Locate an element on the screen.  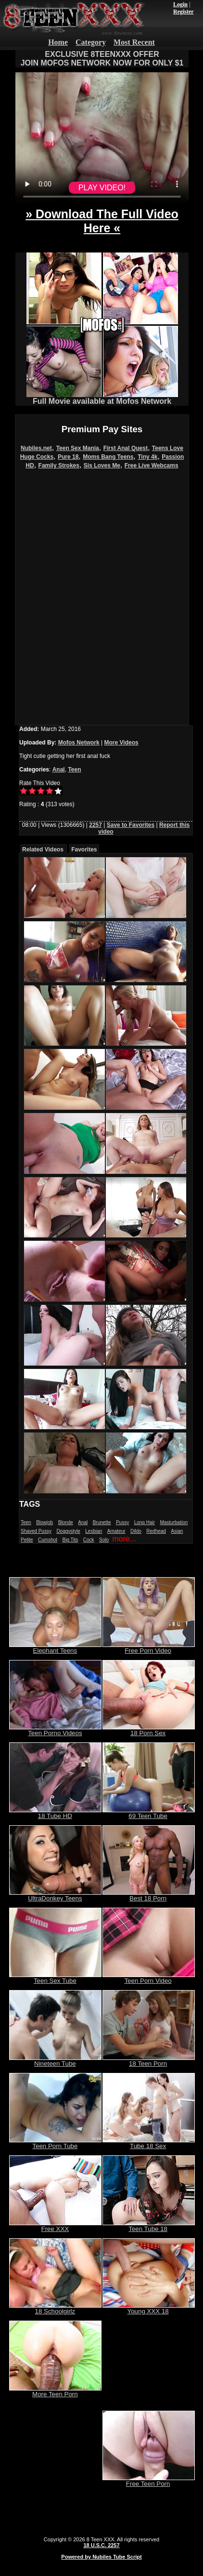
Cock is located at coordinates (88, 1539).